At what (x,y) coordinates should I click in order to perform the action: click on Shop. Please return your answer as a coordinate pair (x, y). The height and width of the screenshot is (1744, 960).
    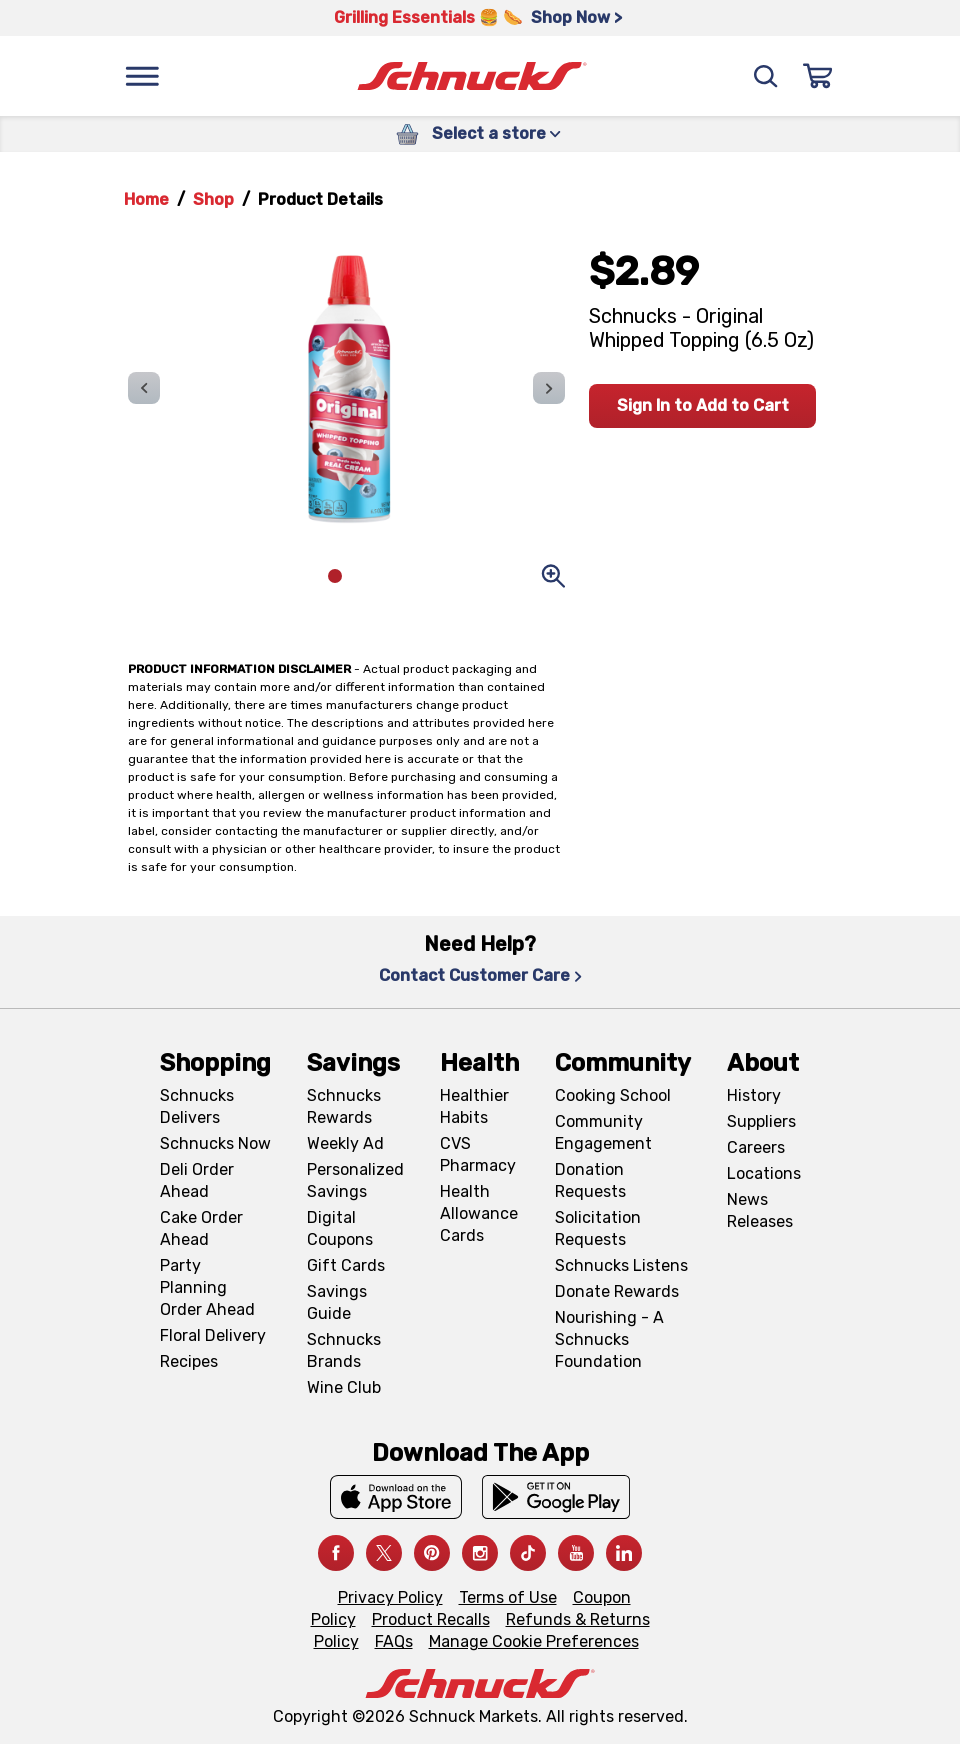
    Looking at the image, I should click on (213, 199).